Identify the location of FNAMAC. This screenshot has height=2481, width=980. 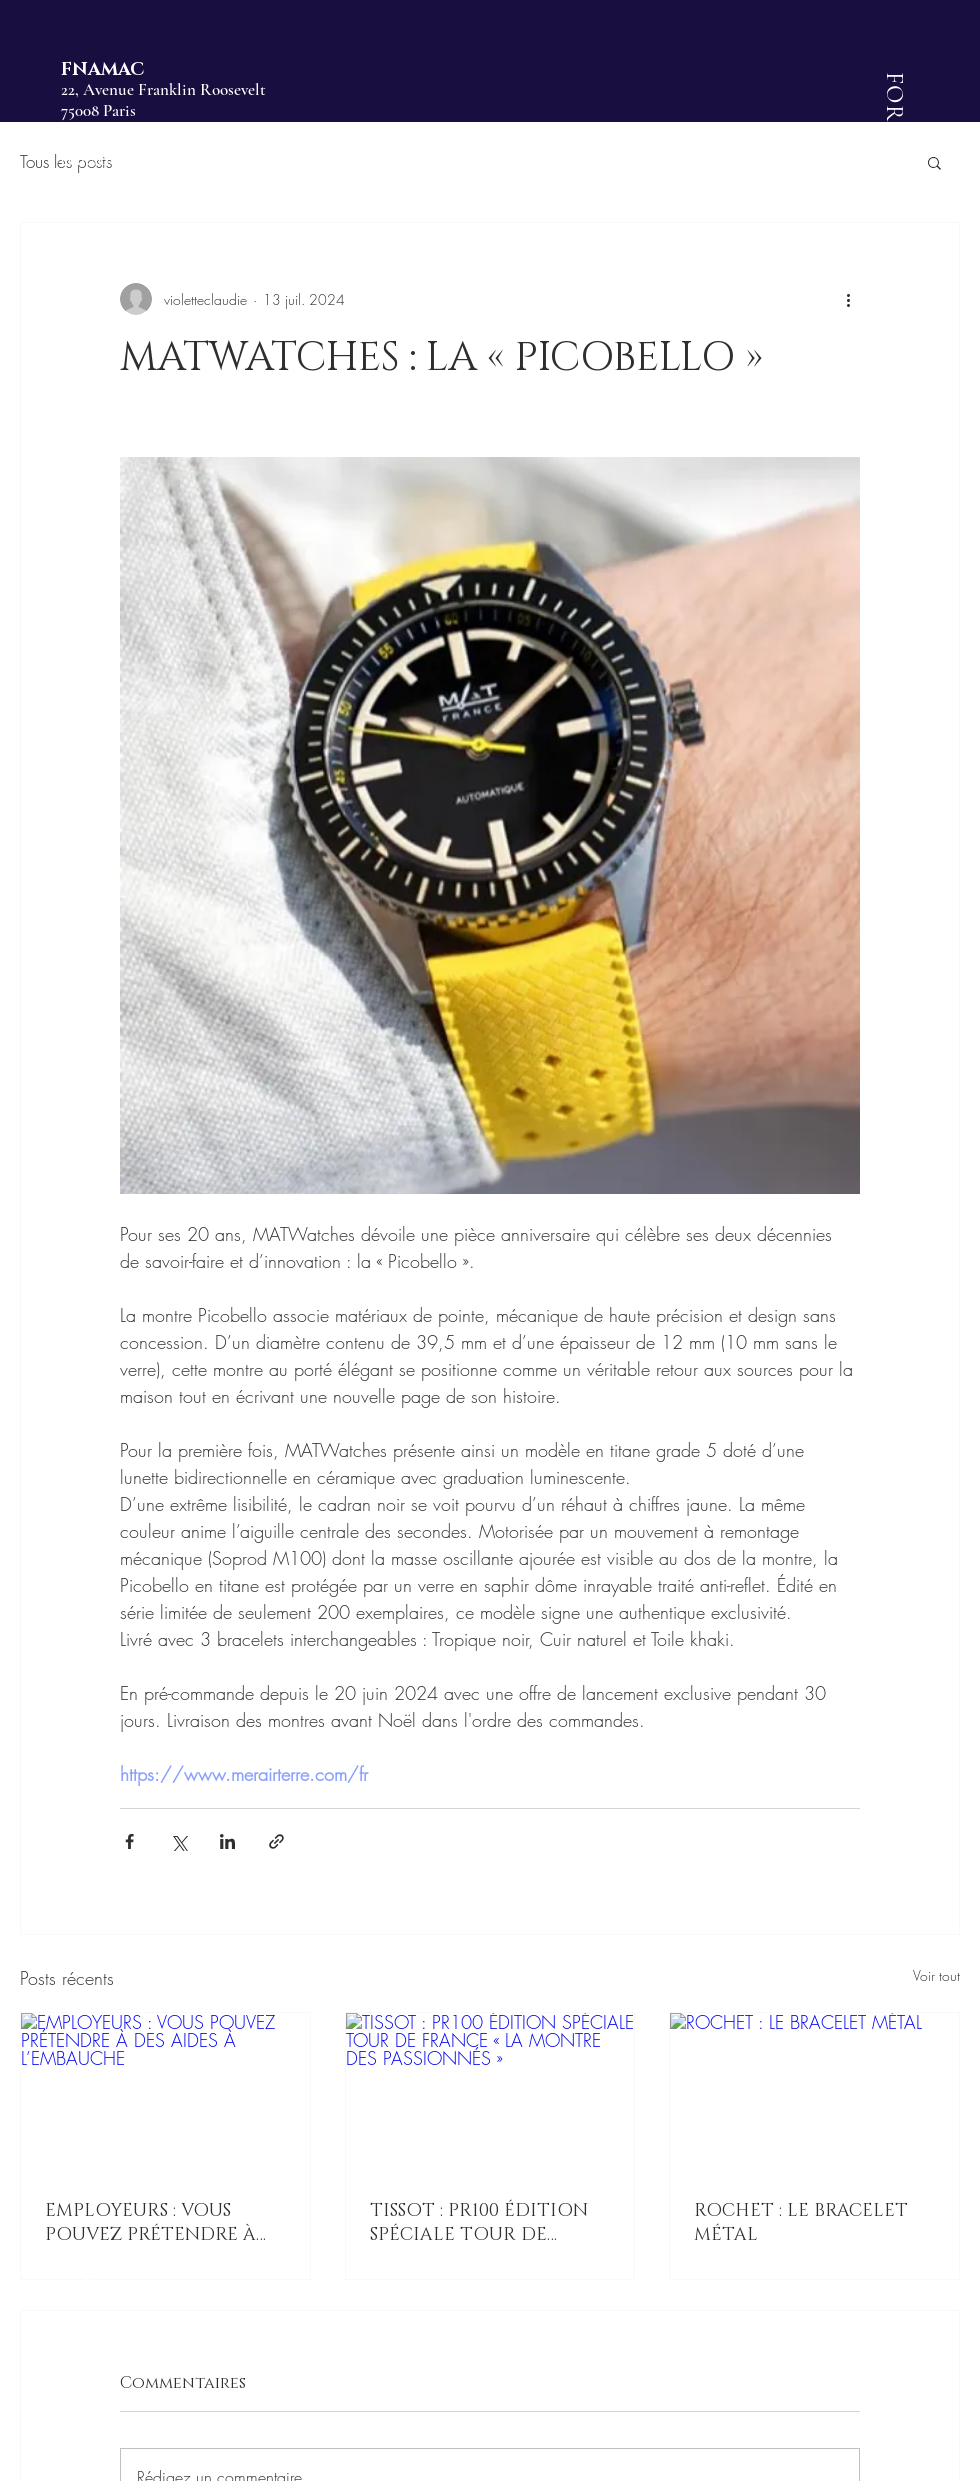
(102, 70).